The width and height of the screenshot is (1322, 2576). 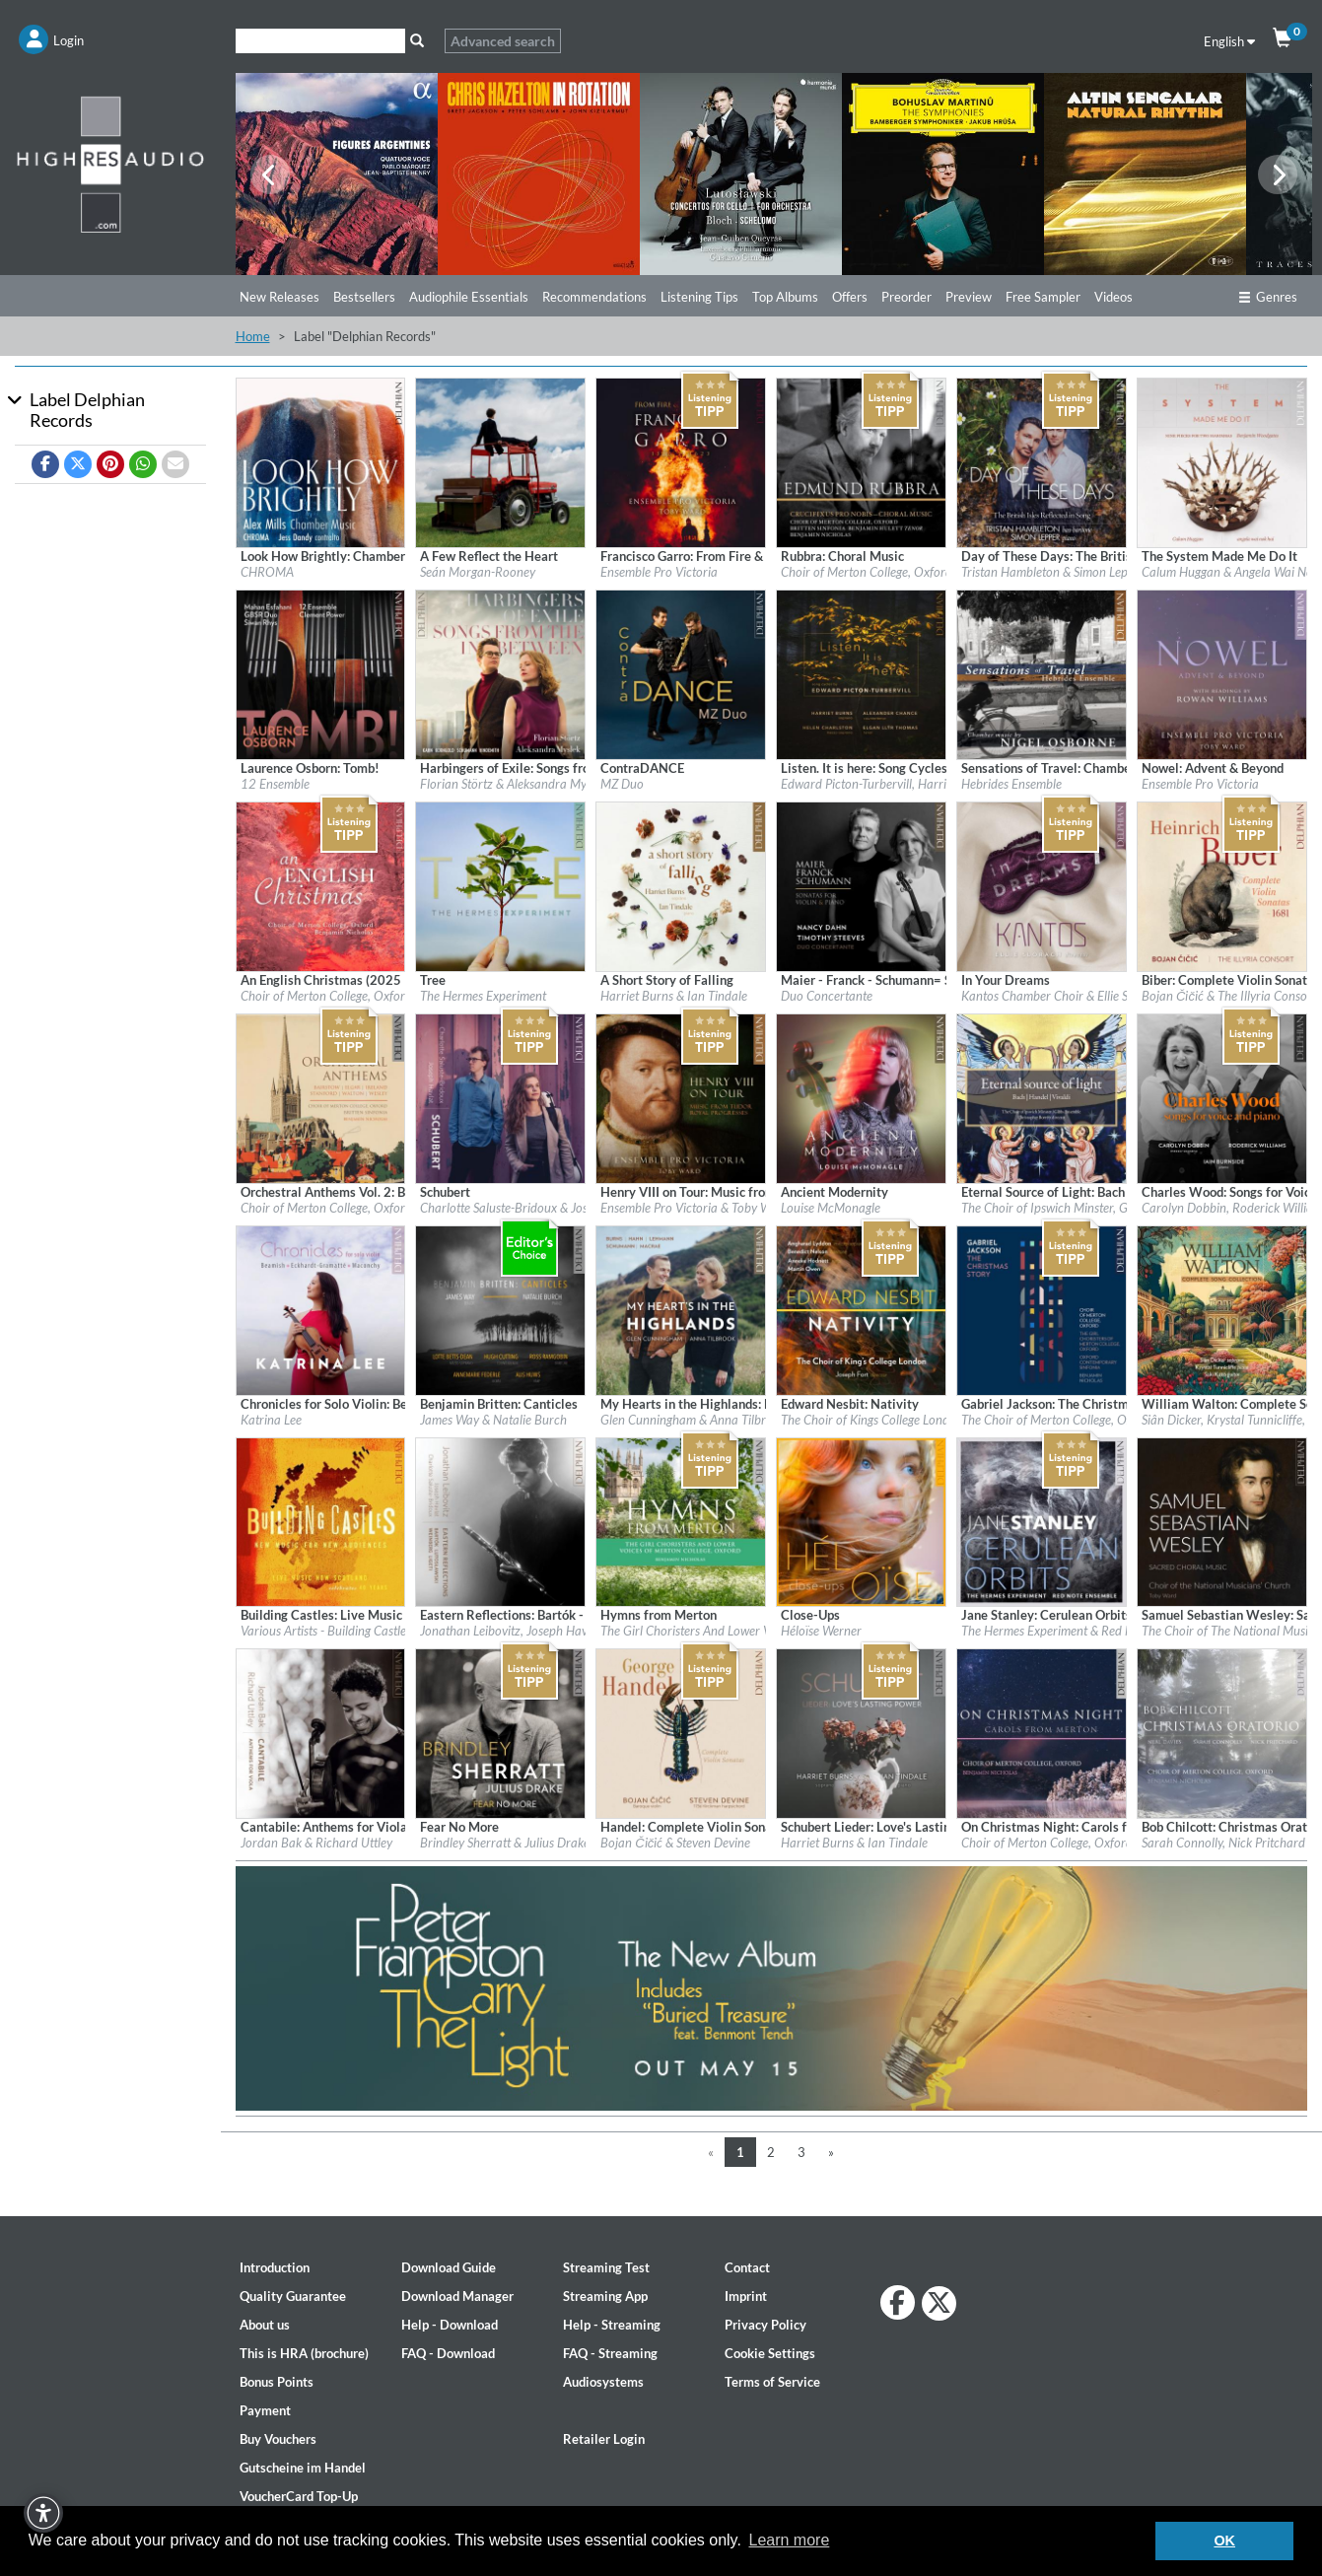 I want to click on [Details for album Maier - Franck - Schumann= Sonatas for Violin & Piano], so click(x=861, y=885).